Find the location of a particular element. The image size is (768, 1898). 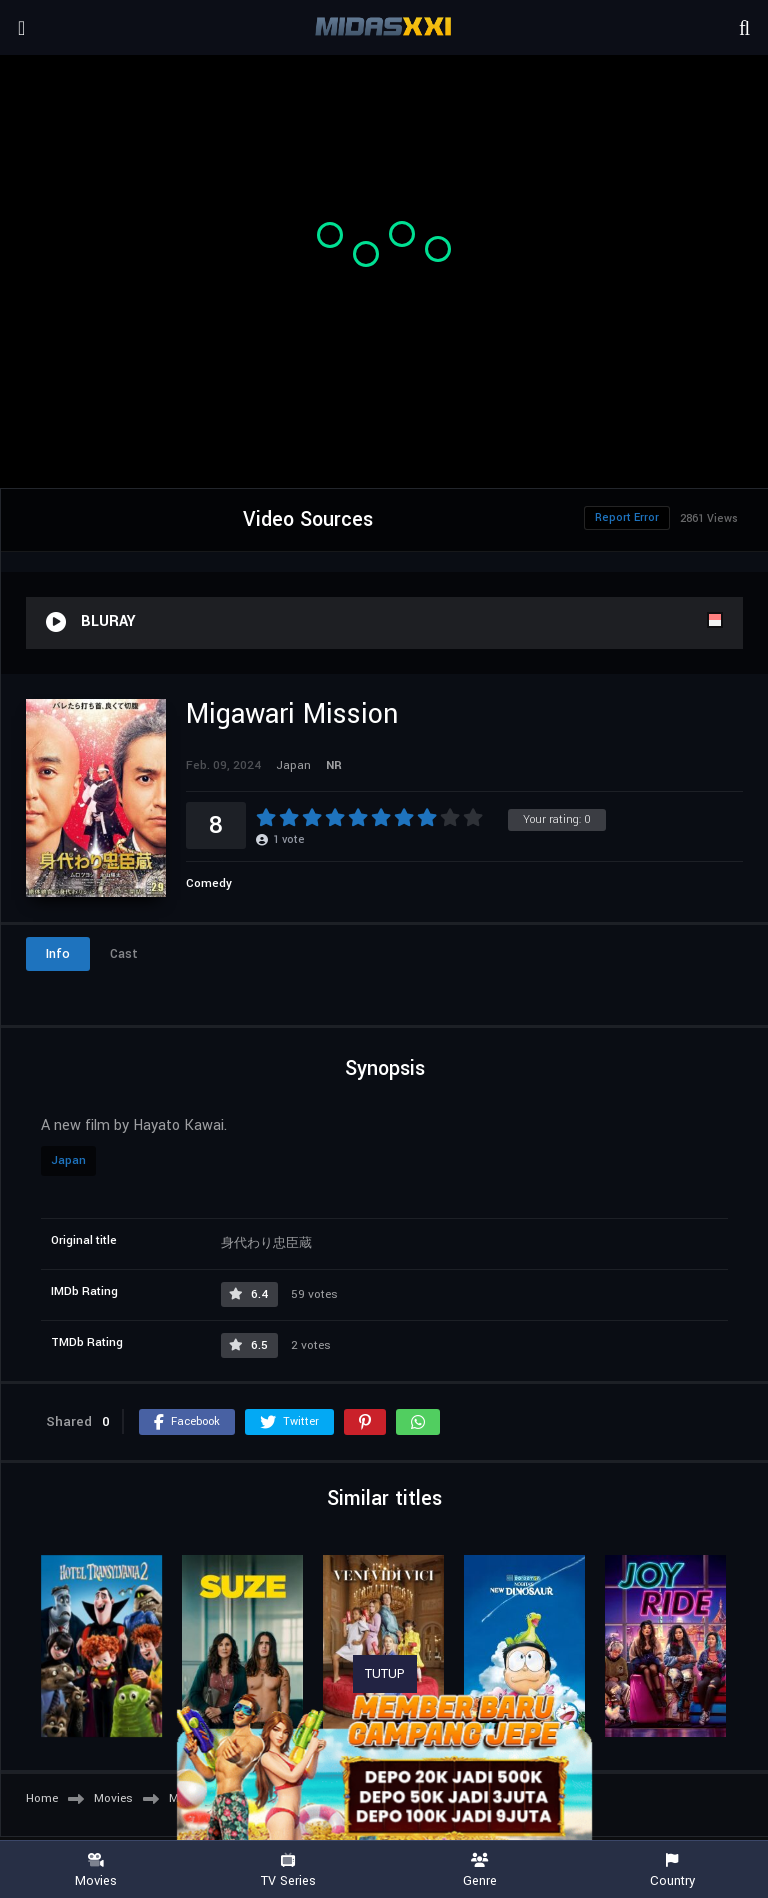

TV Series is located at coordinates (288, 1870).